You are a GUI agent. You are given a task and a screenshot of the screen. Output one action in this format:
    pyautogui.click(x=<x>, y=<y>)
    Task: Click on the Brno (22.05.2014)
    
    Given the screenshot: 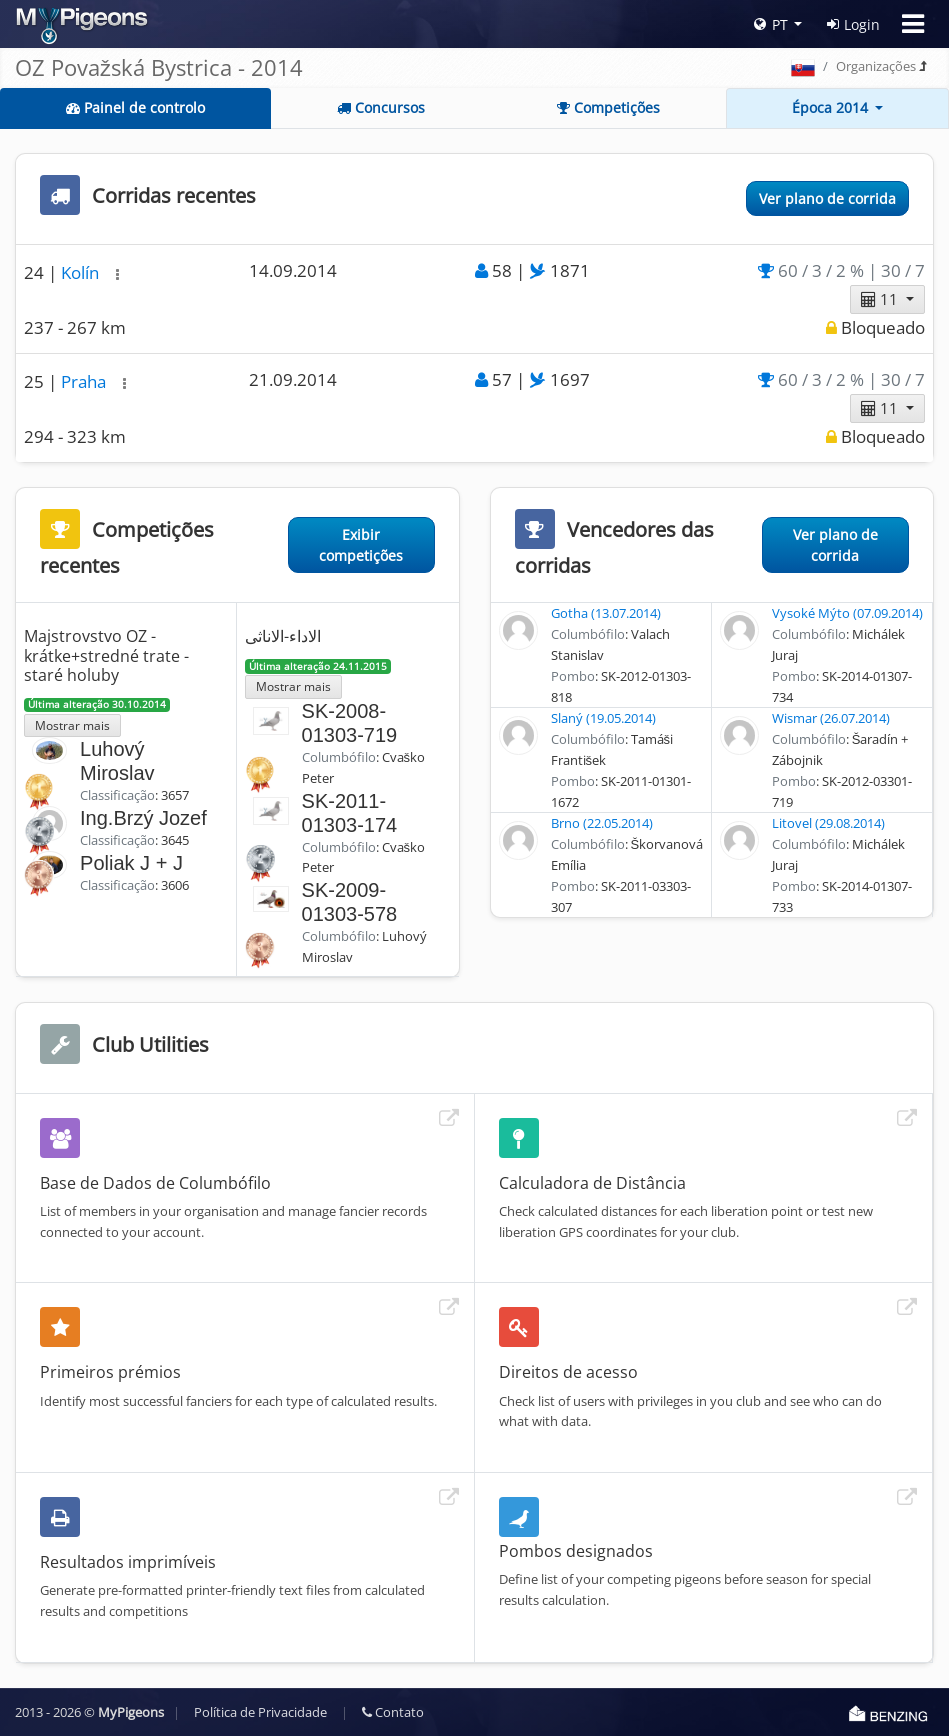 What is the action you would take?
    pyautogui.click(x=602, y=823)
    